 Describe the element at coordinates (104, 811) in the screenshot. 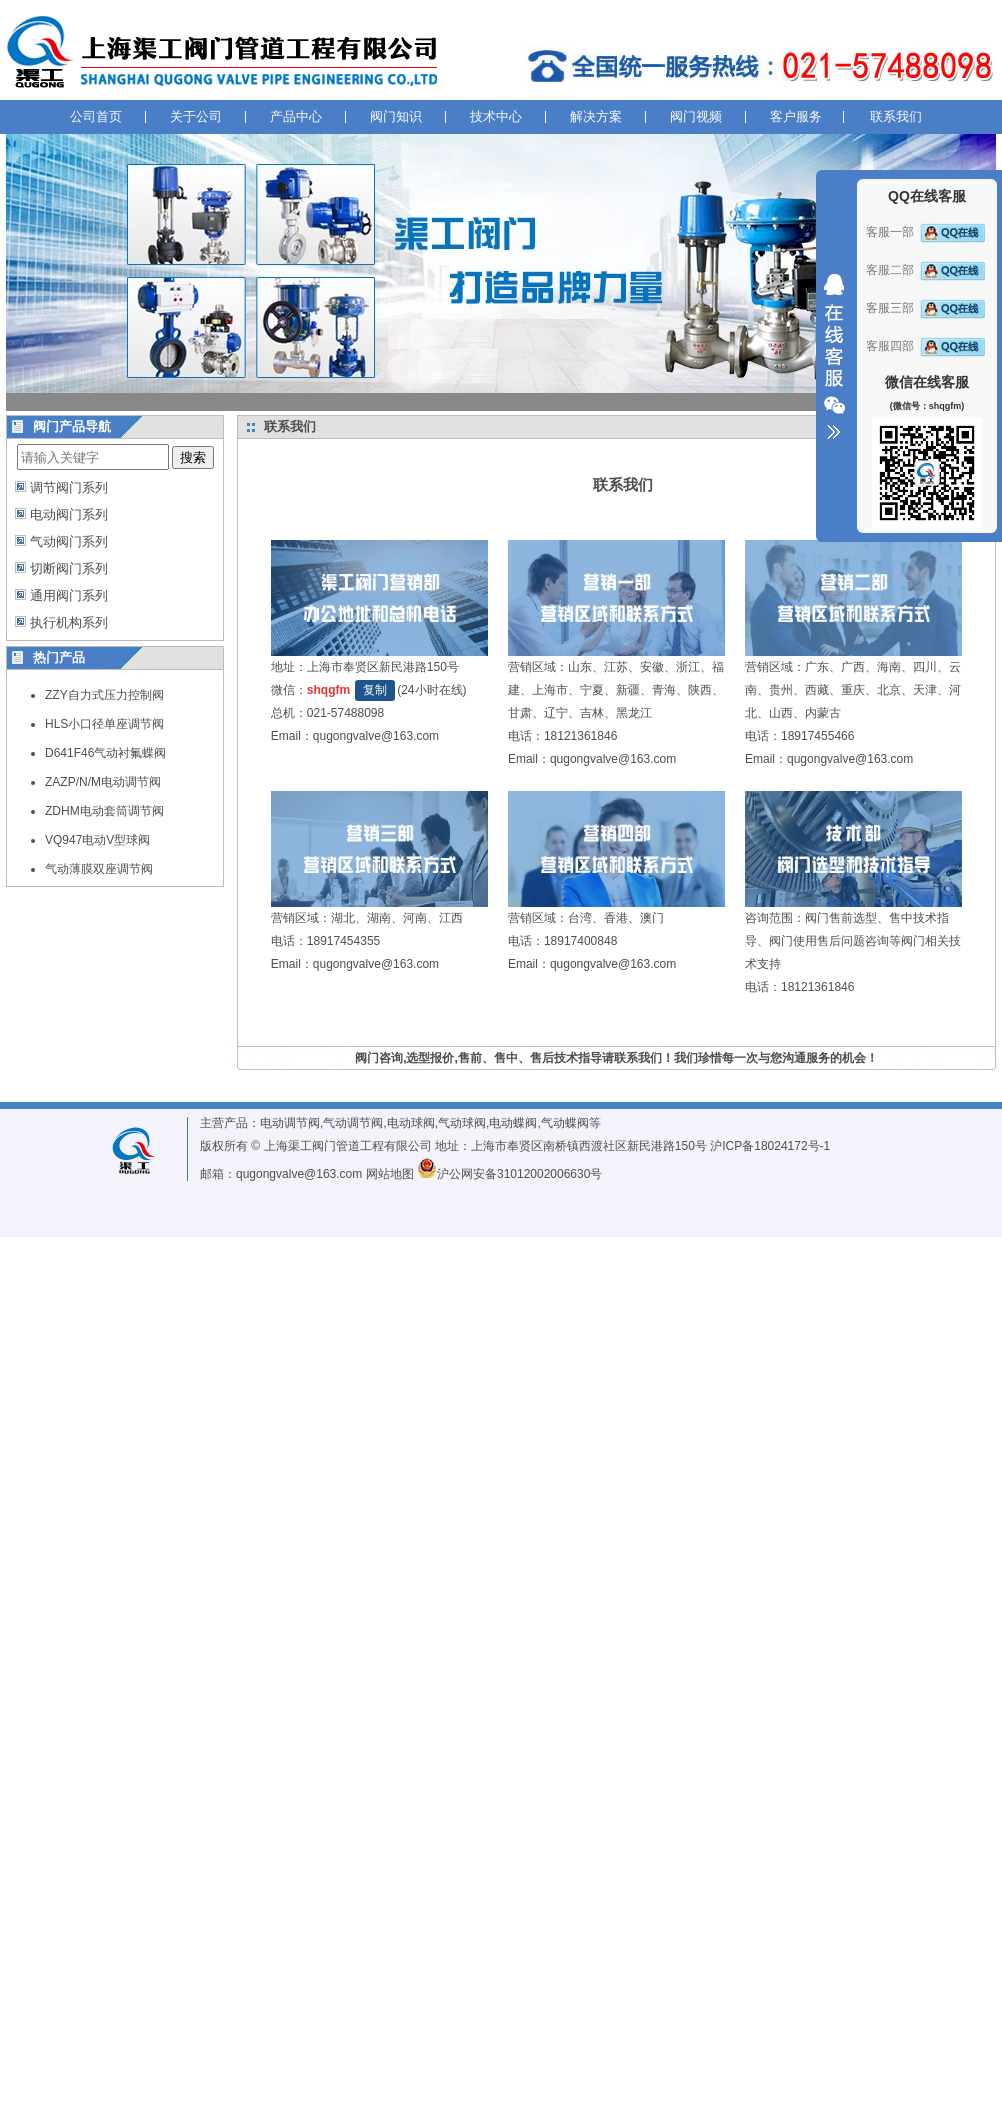

I see `ZDHM电动套筒调节阀` at that location.